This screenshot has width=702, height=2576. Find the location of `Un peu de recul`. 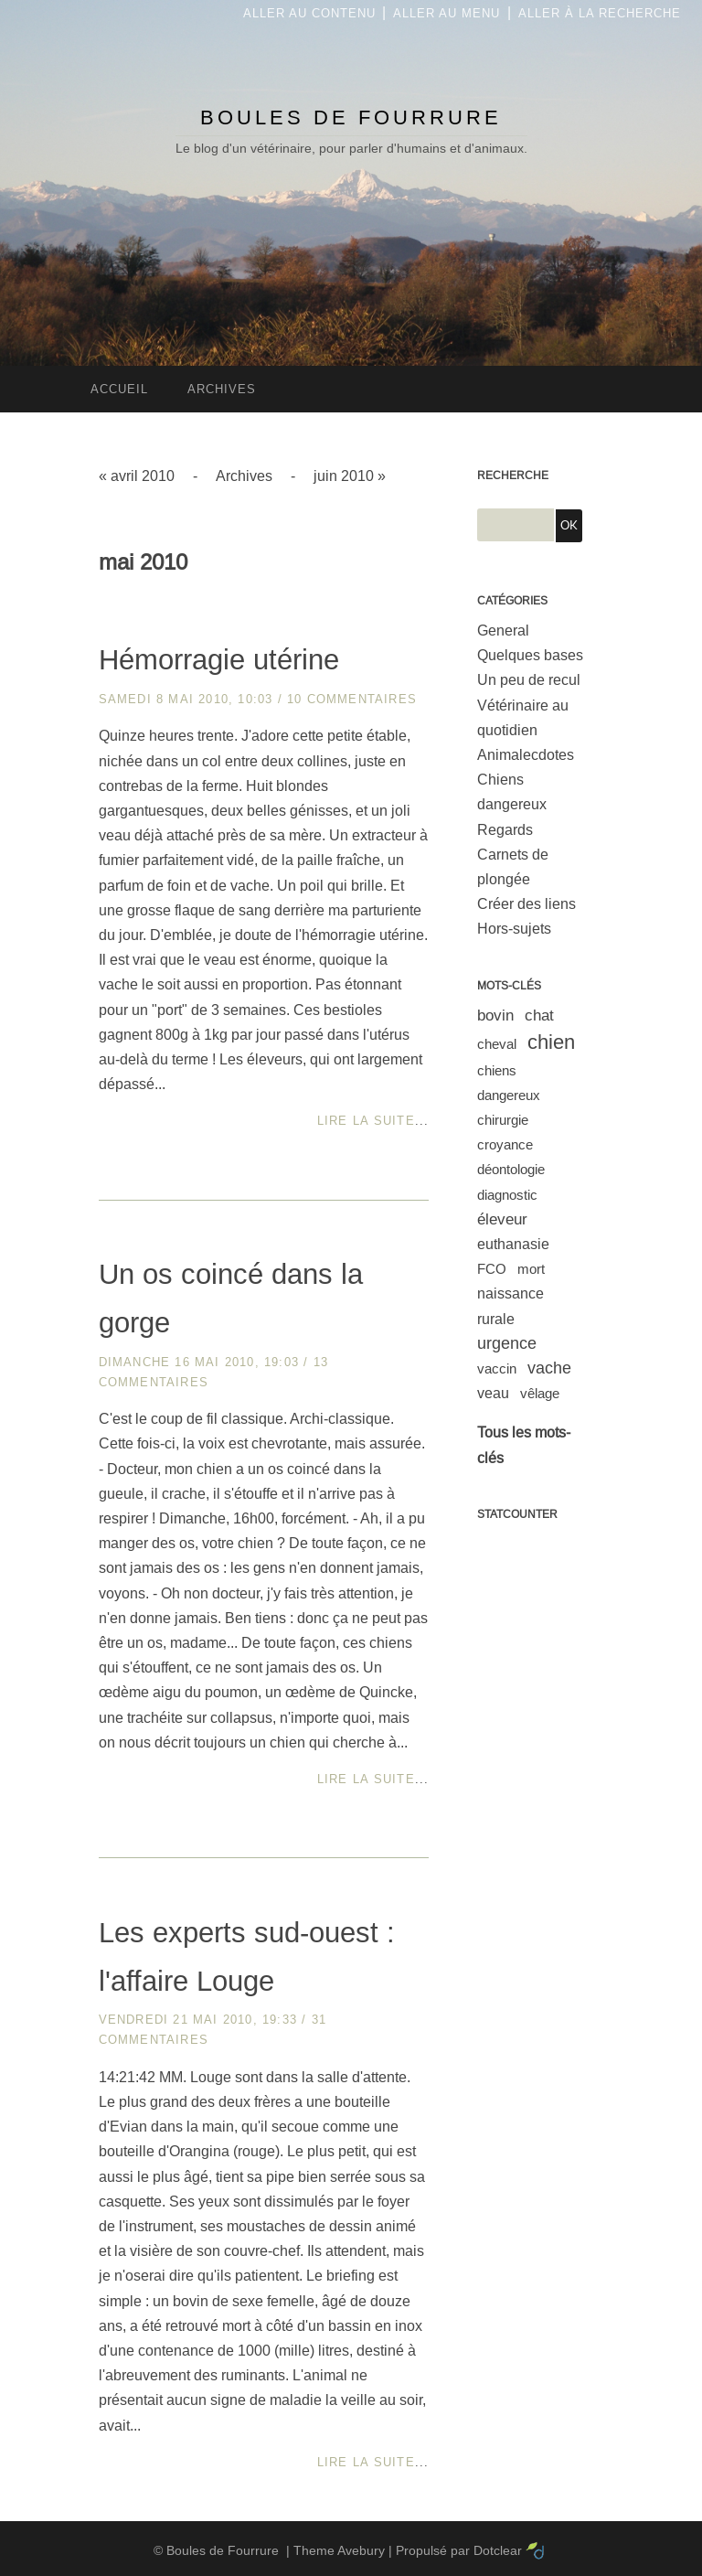

Un peu de recul is located at coordinates (528, 680).